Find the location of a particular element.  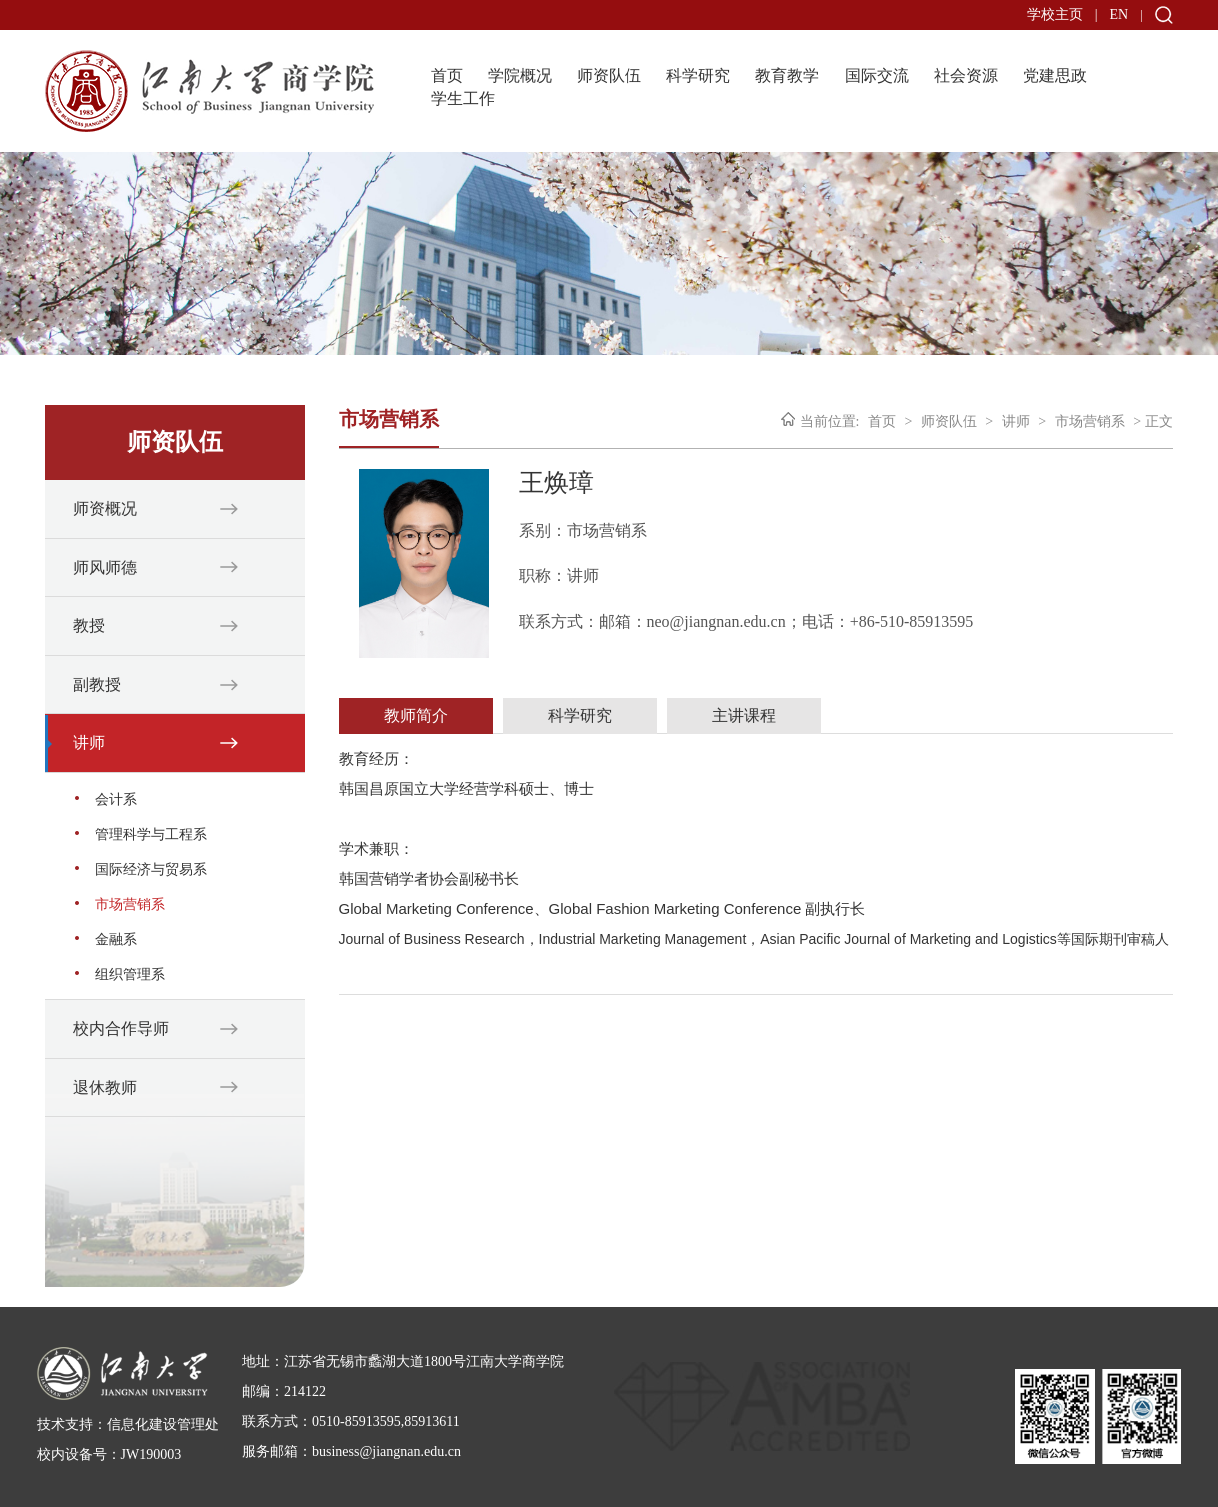

社会资源 is located at coordinates (966, 75).